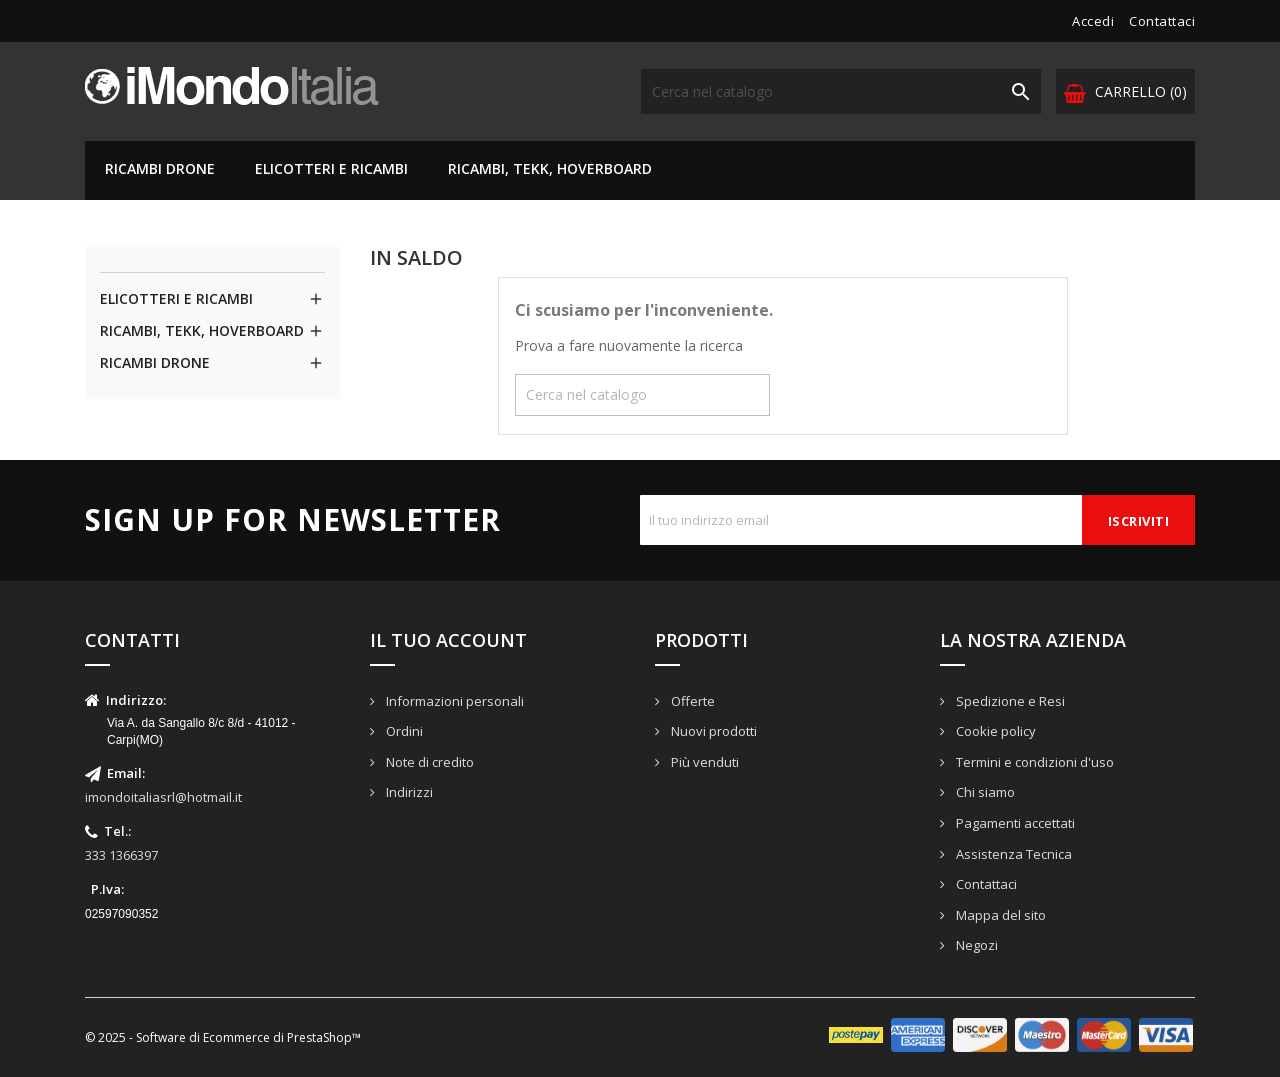 The image size is (1280, 1077). Describe the element at coordinates (1033, 762) in the screenshot. I see `Termini e condizioni d'uso` at that location.